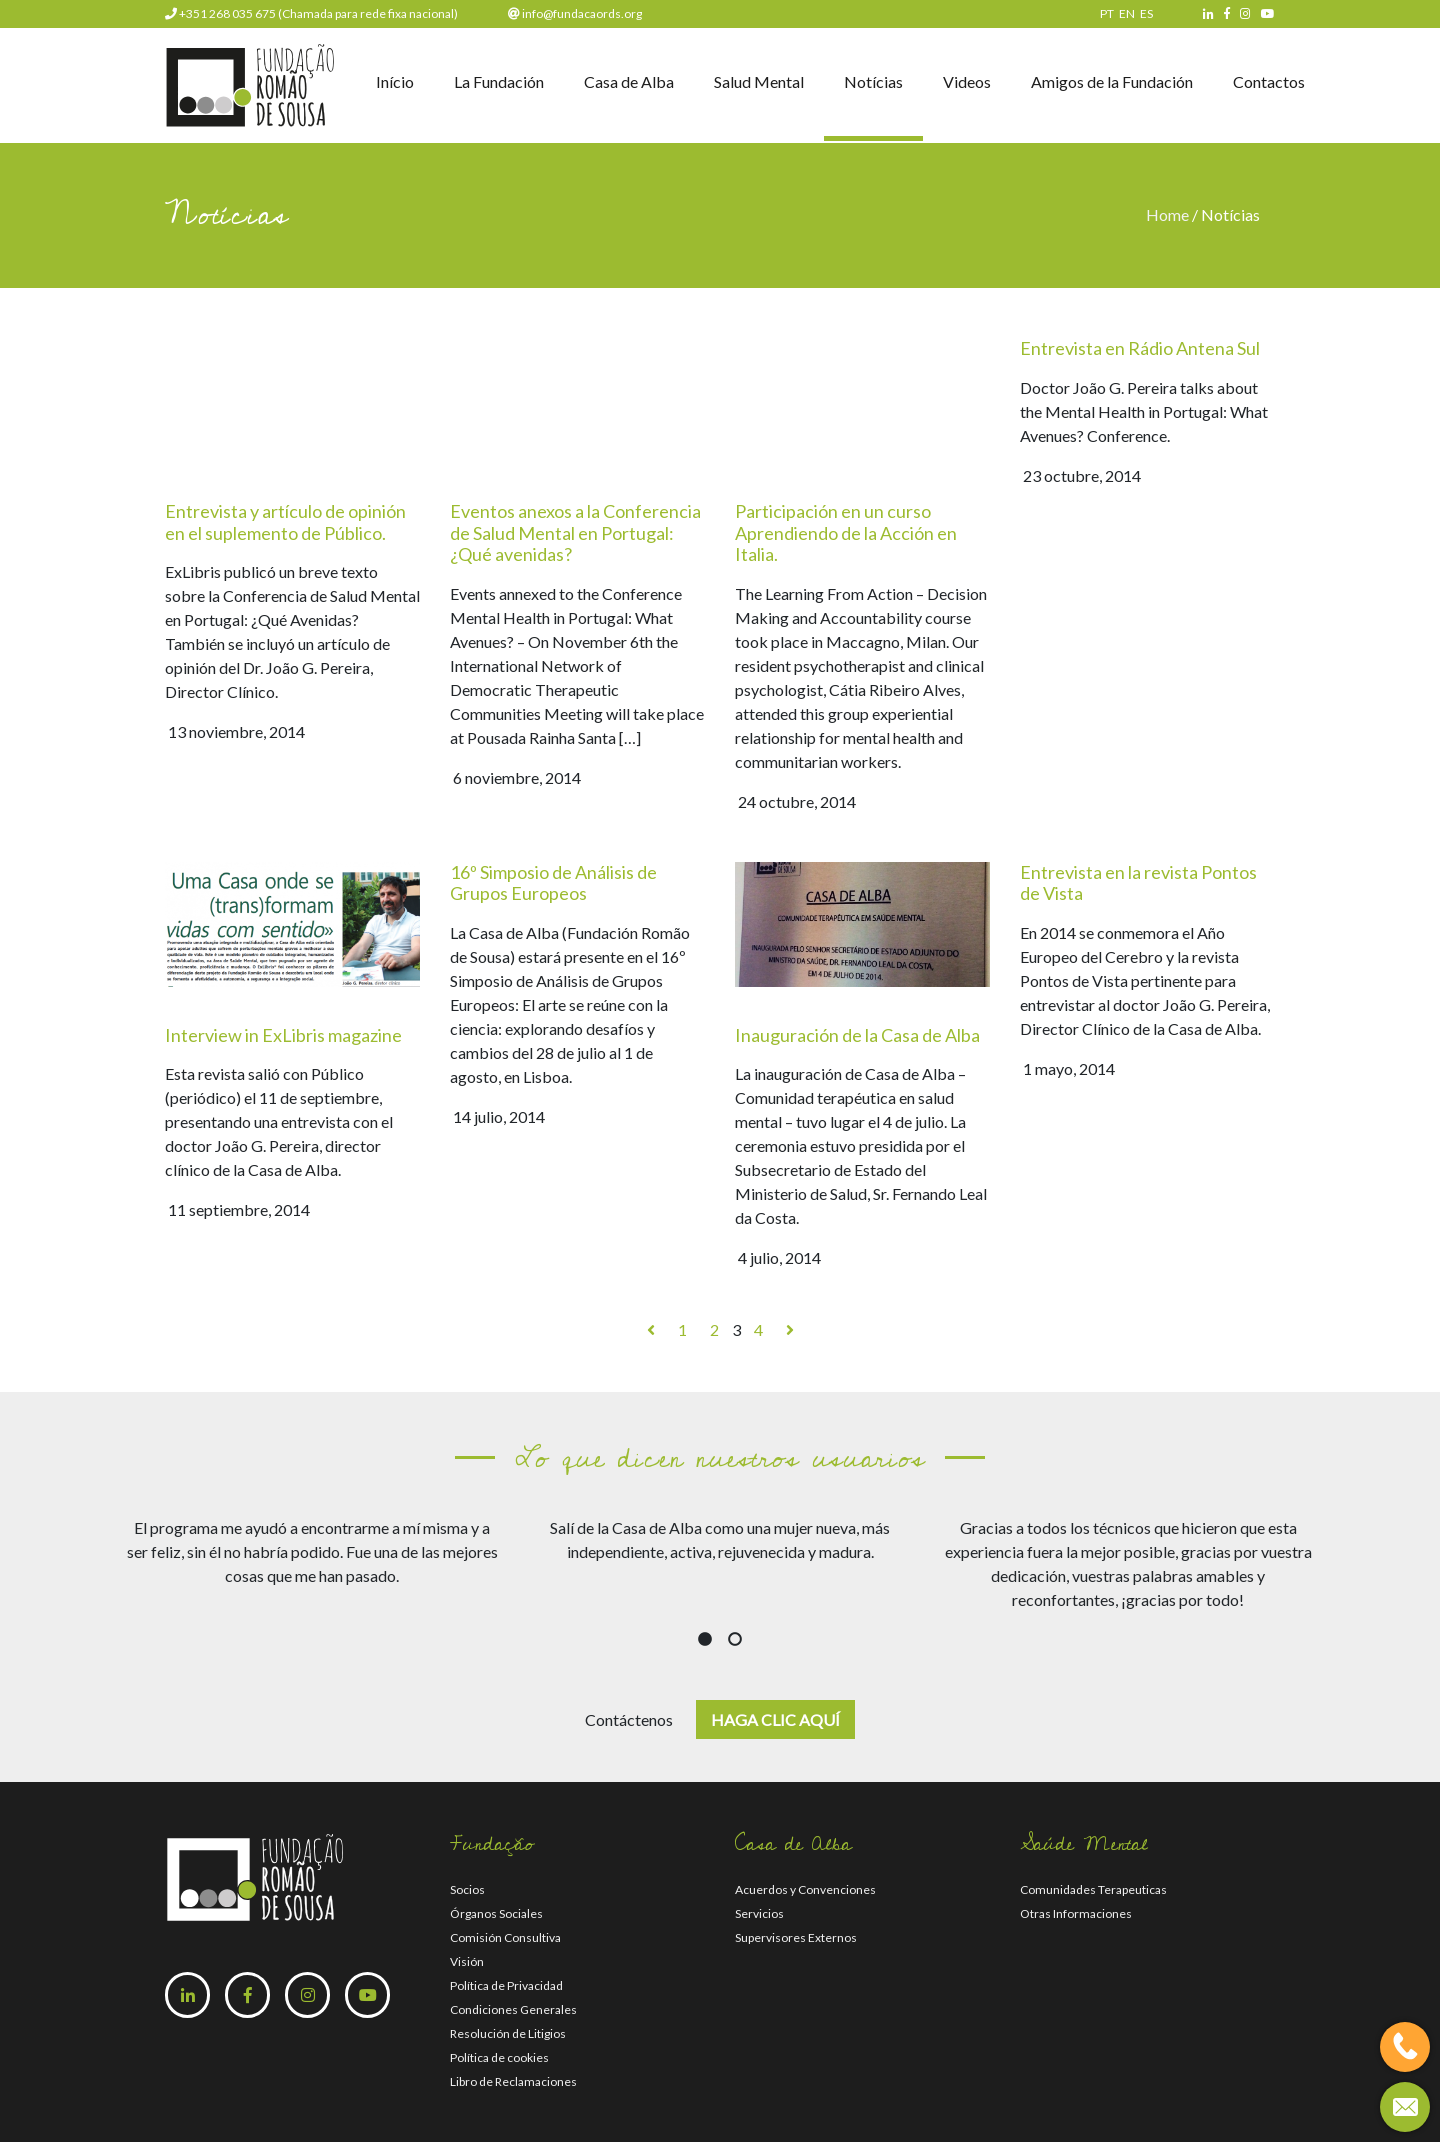 The height and width of the screenshot is (2142, 1440). I want to click on Visión, so click(467, 1961).